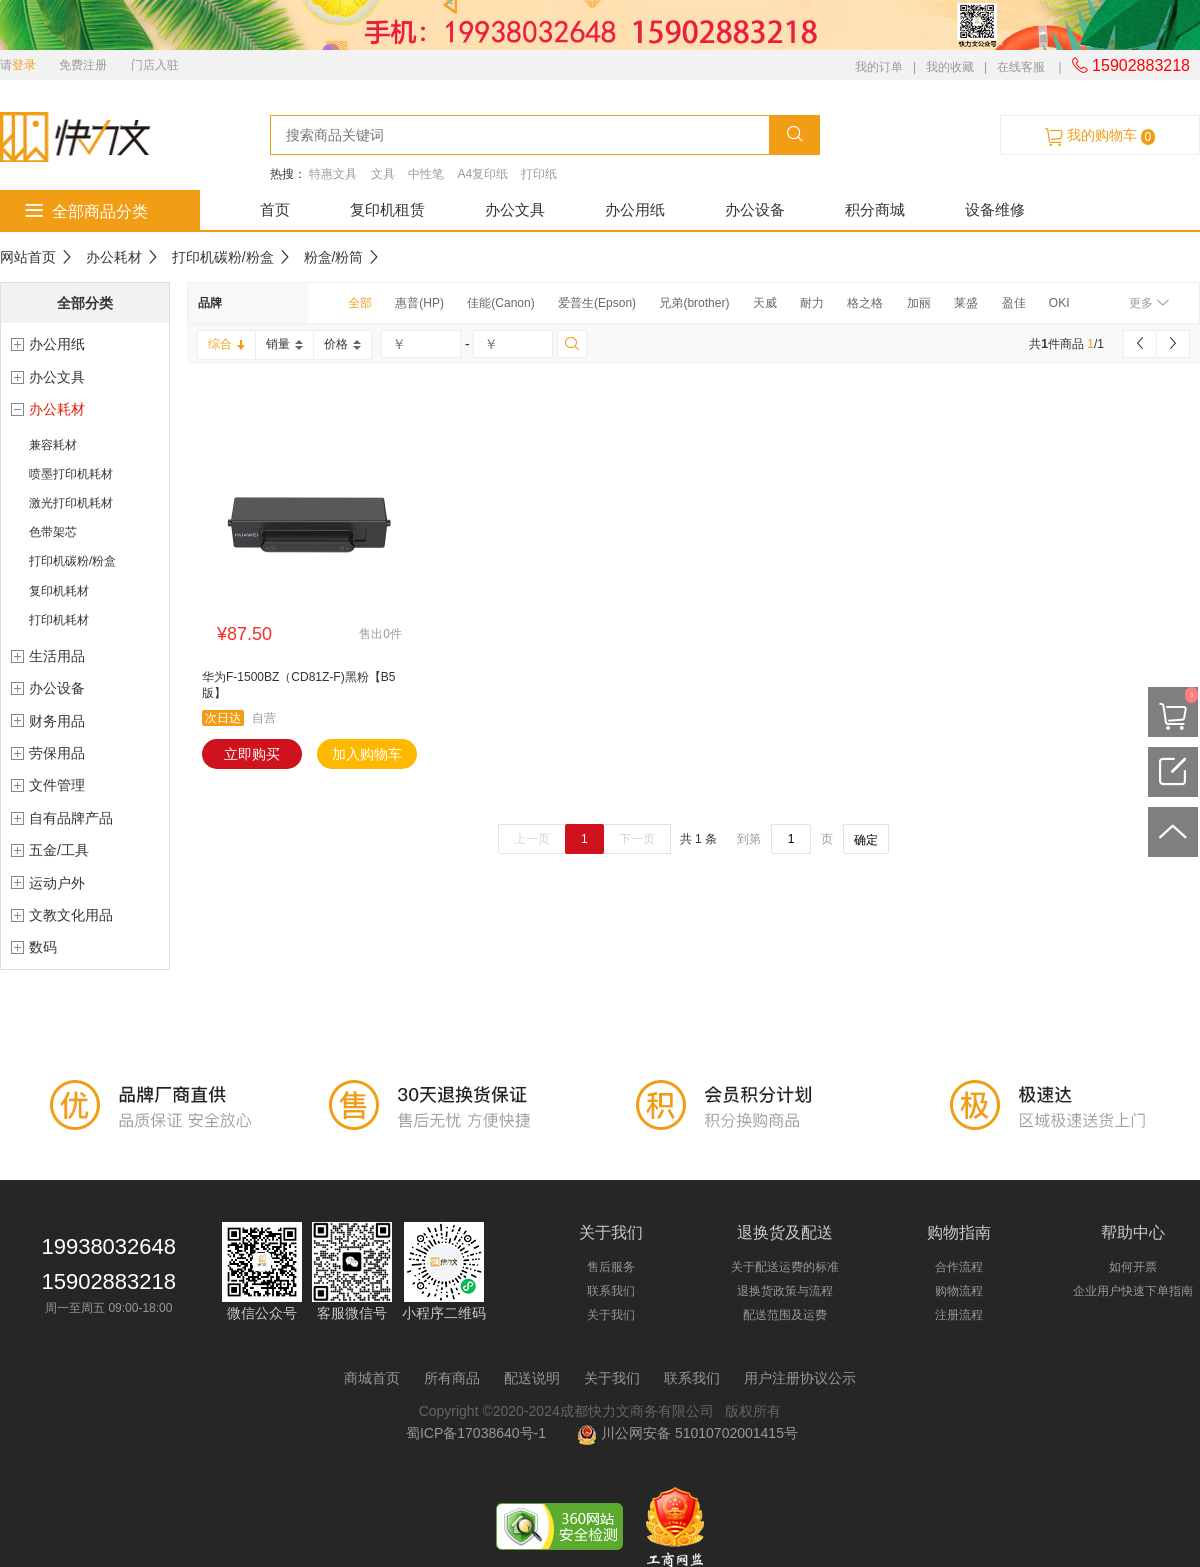  What do you see at coordinates (71, 474) in the screenshot?
I see `喷墨打印机耗材` at bounding box center [71, 474].